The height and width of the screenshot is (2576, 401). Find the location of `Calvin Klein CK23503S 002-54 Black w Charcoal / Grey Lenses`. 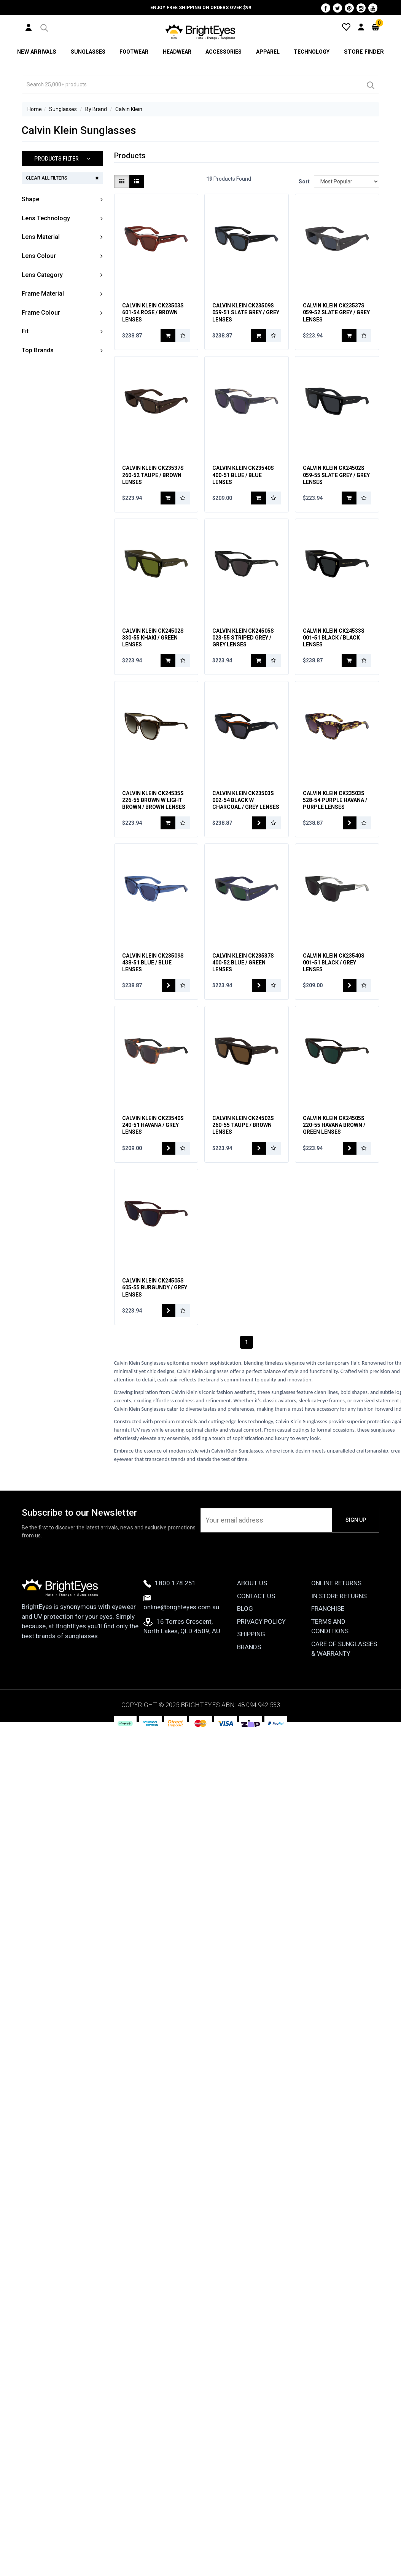

Calvin Klein CK23503S 002-54 Black w Charcoal / Grey Lenses is located at coordinates (245, 813).